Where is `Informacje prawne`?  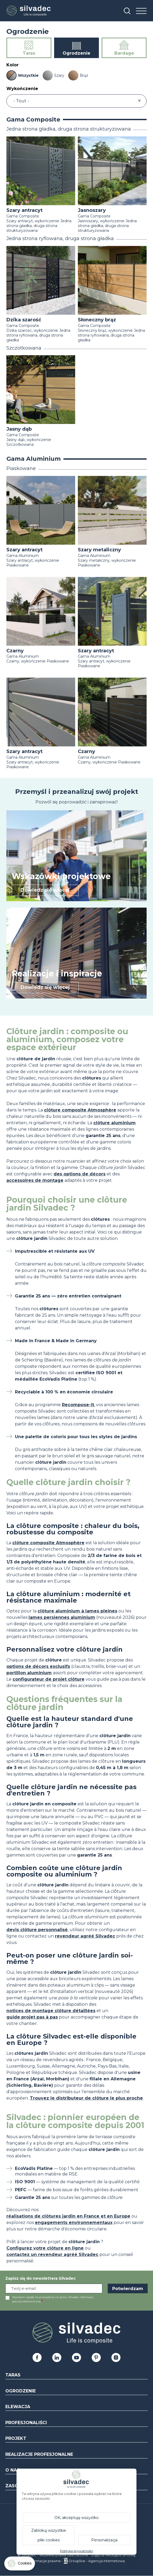 Informacje prawne is located at coordinates (44, 2561).